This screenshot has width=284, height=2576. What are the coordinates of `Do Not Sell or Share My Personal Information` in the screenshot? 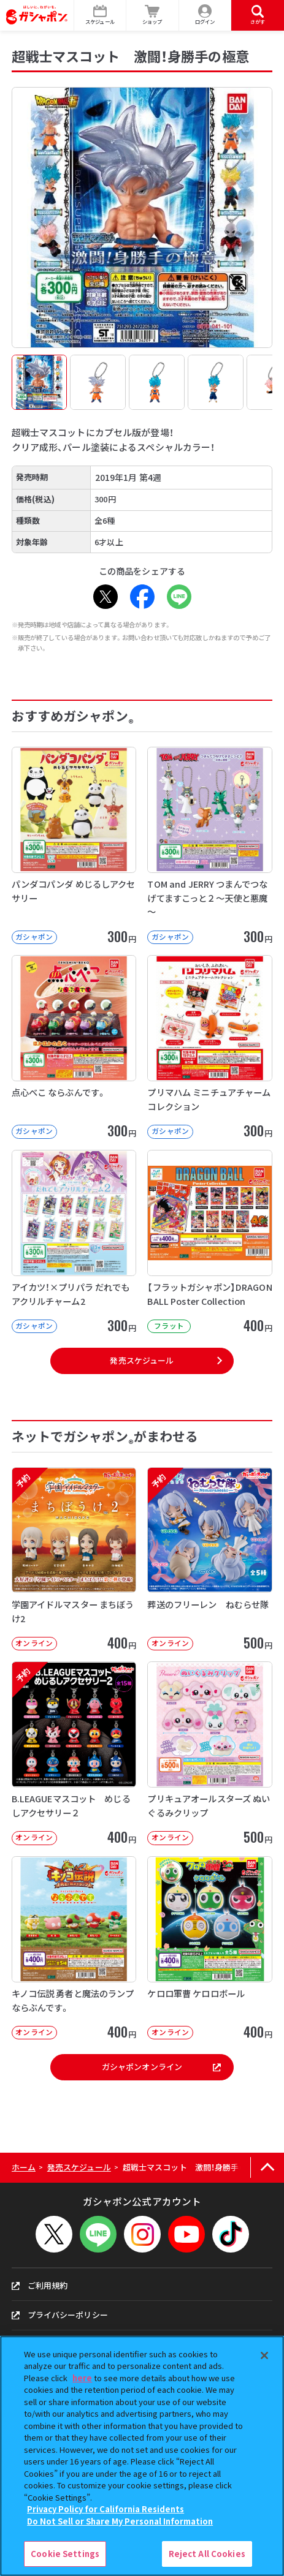 It's located at (120, 2521).